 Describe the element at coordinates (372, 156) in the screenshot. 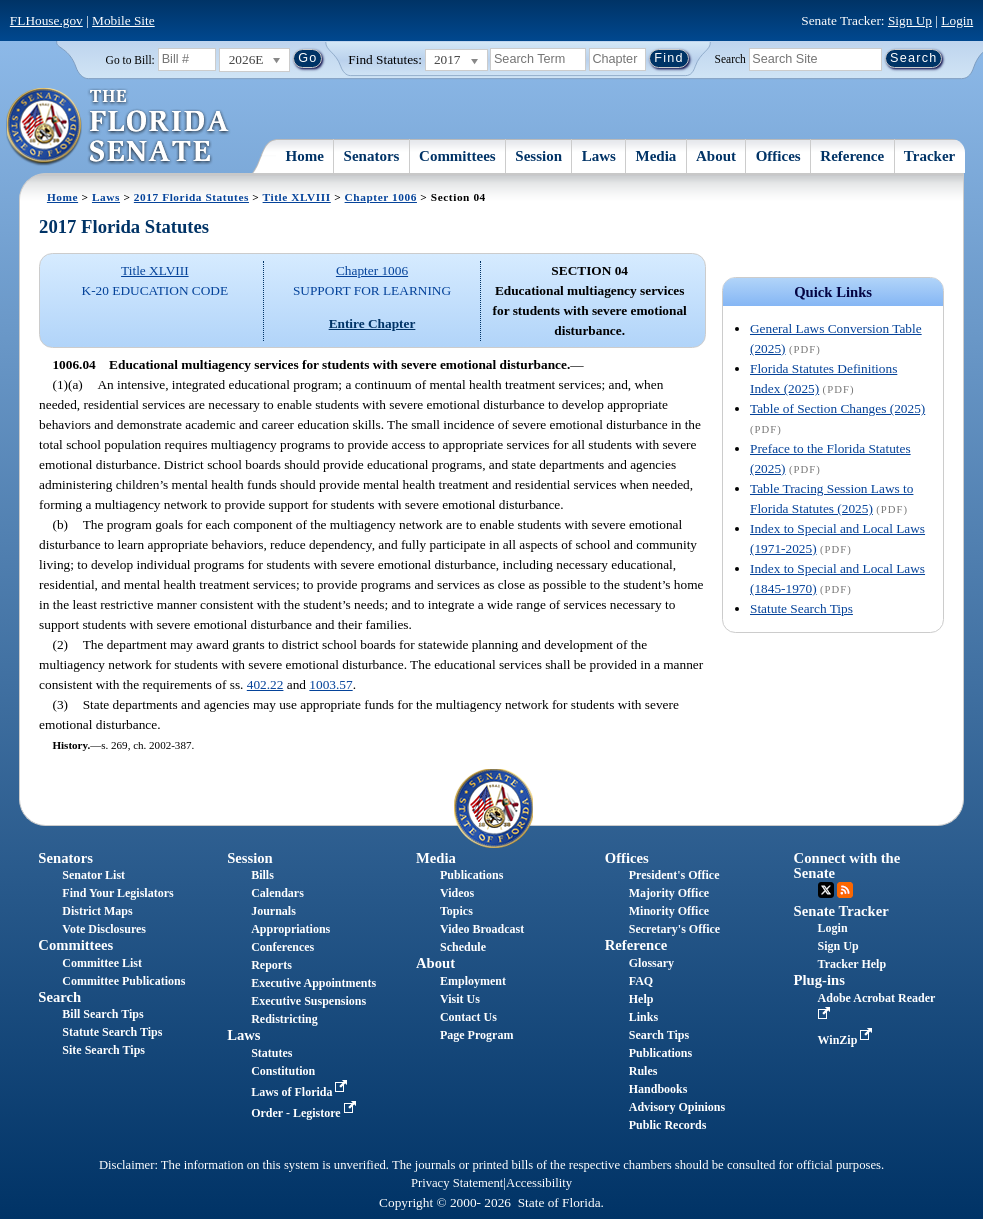

I see `Senators` at that location.